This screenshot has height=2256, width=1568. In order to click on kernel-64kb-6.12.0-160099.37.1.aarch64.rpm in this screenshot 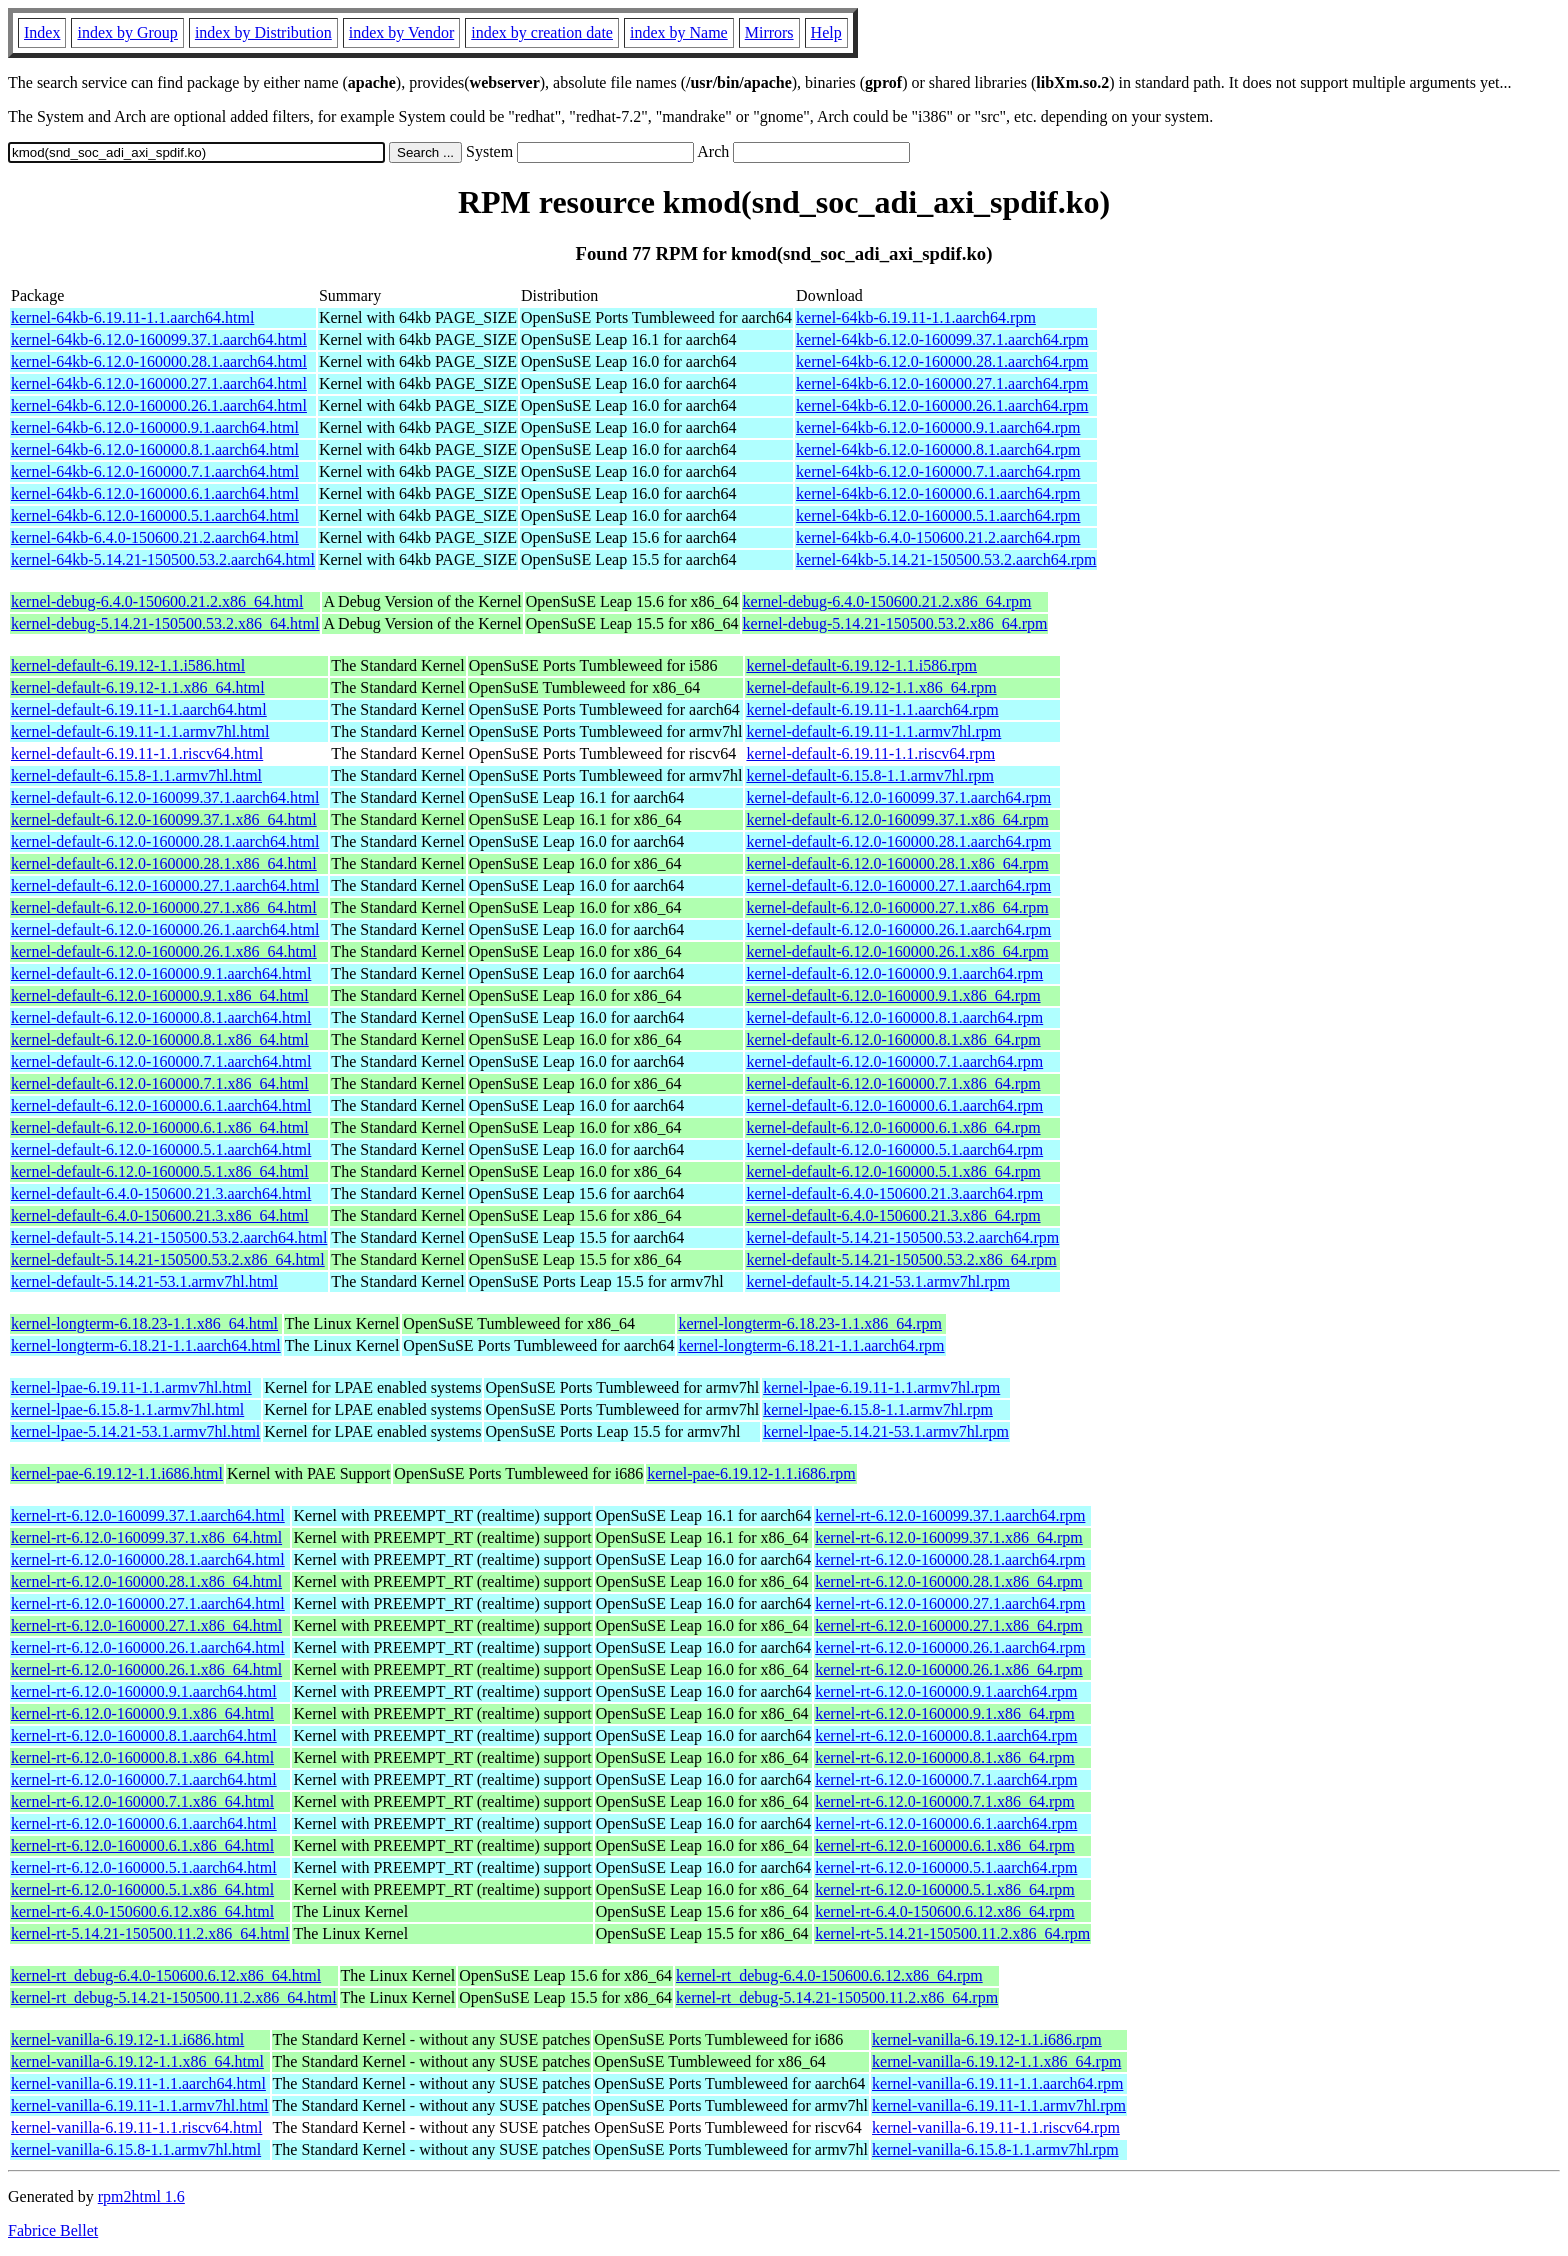, I will do `click(942, 339)`.